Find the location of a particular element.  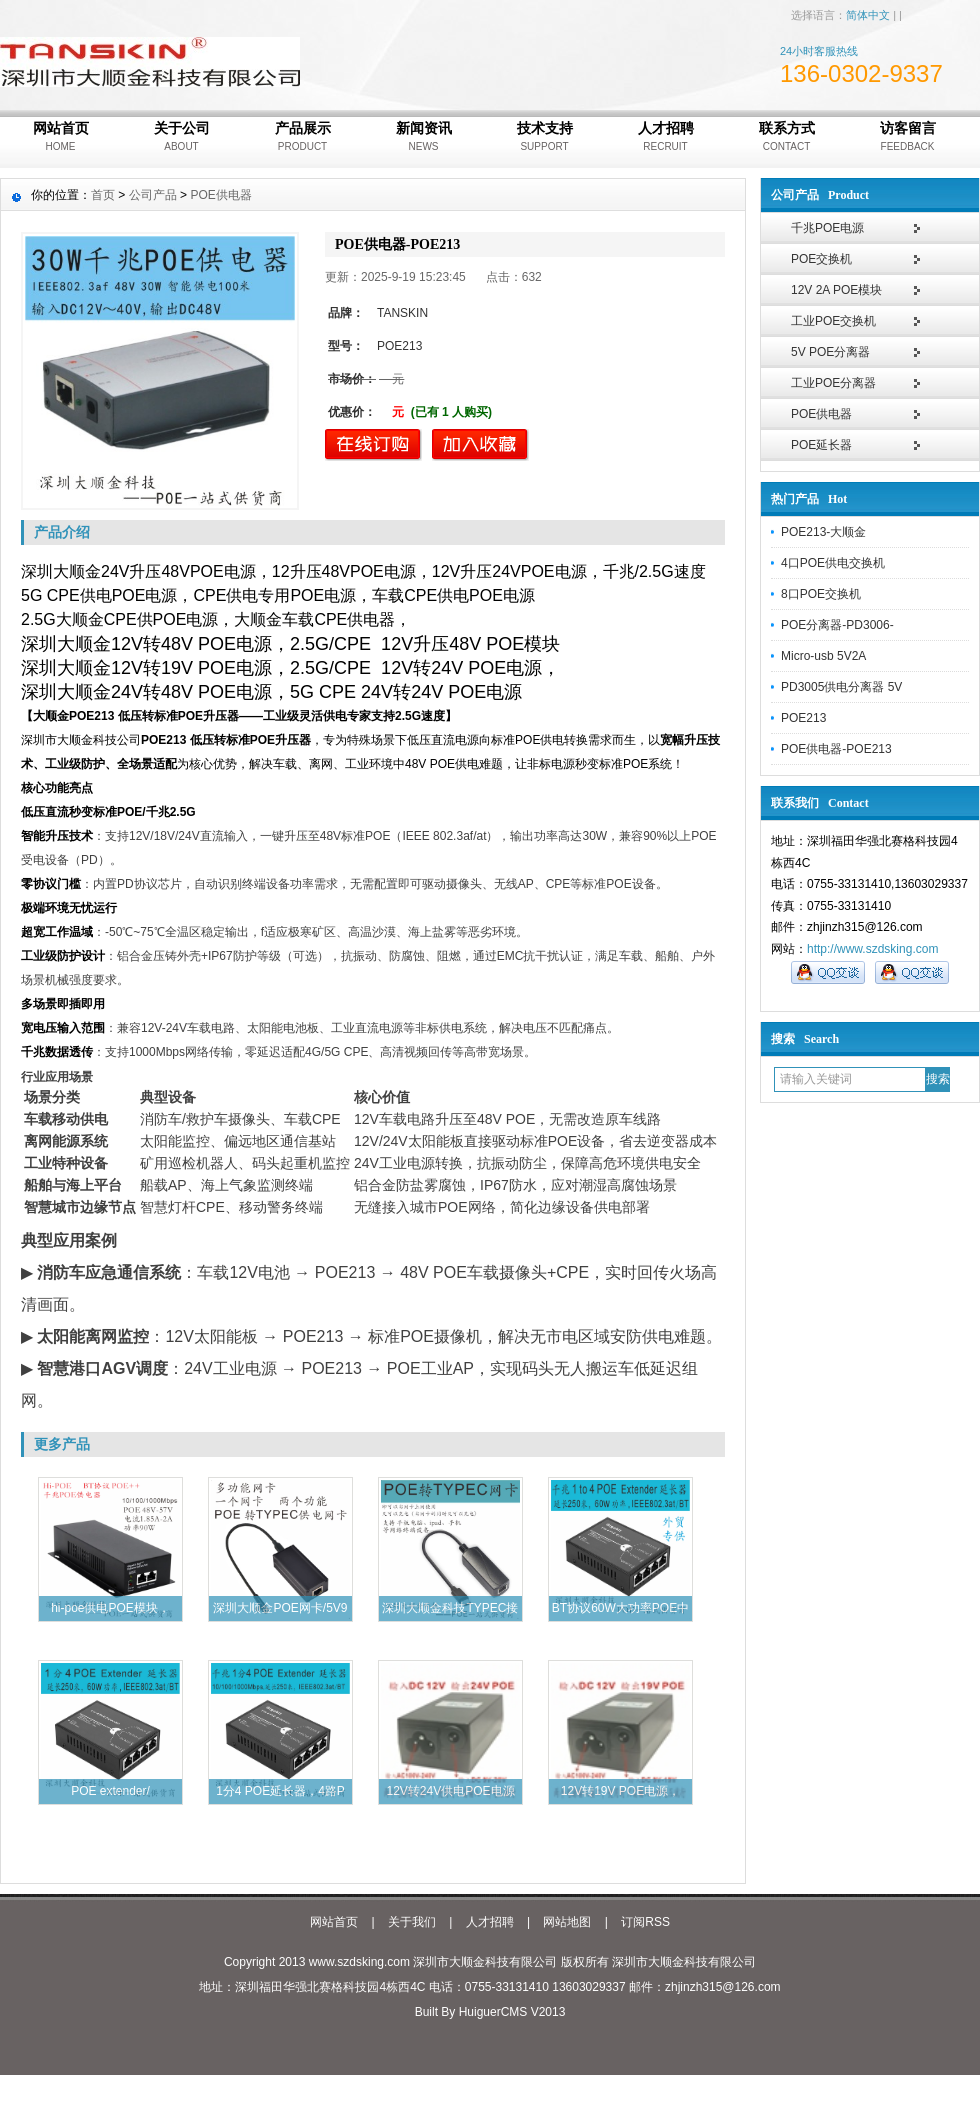

网站地图 is located at coordinates (567, 1922).